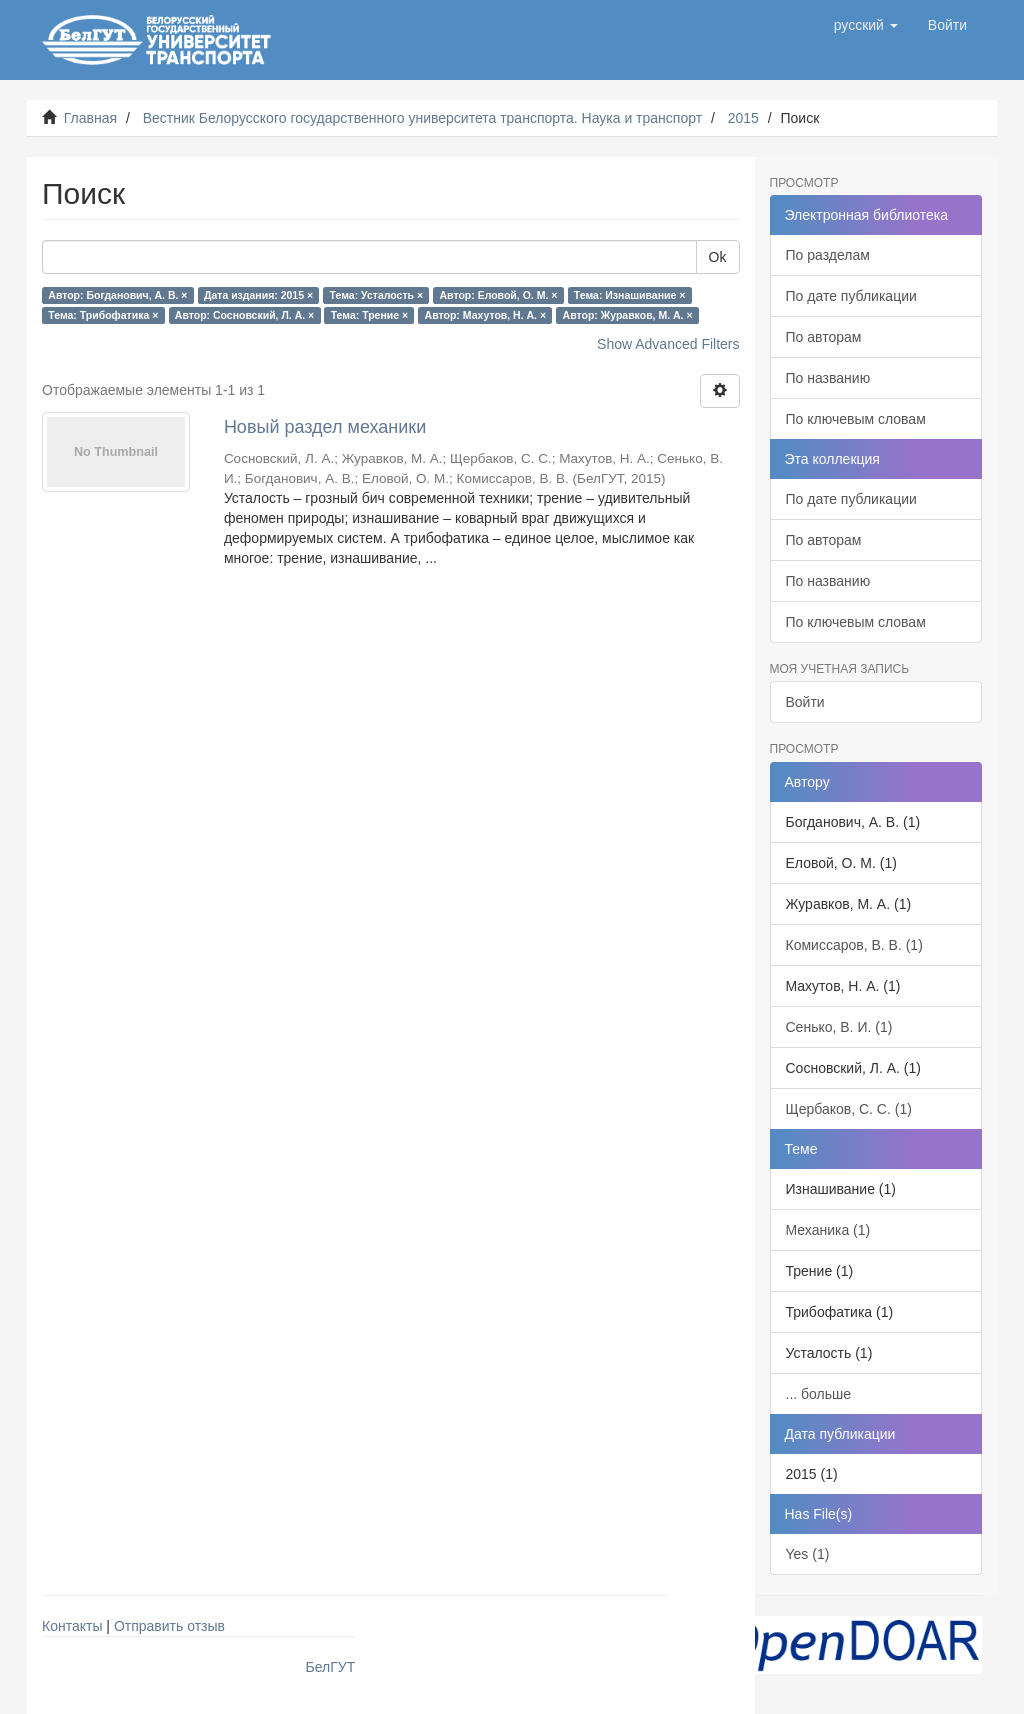 This screenshot has height=1714, width=1024. Describe the element at coordinates (103, 315) in the screenshot. I see `Тема: Трибофатика ×` at that location.